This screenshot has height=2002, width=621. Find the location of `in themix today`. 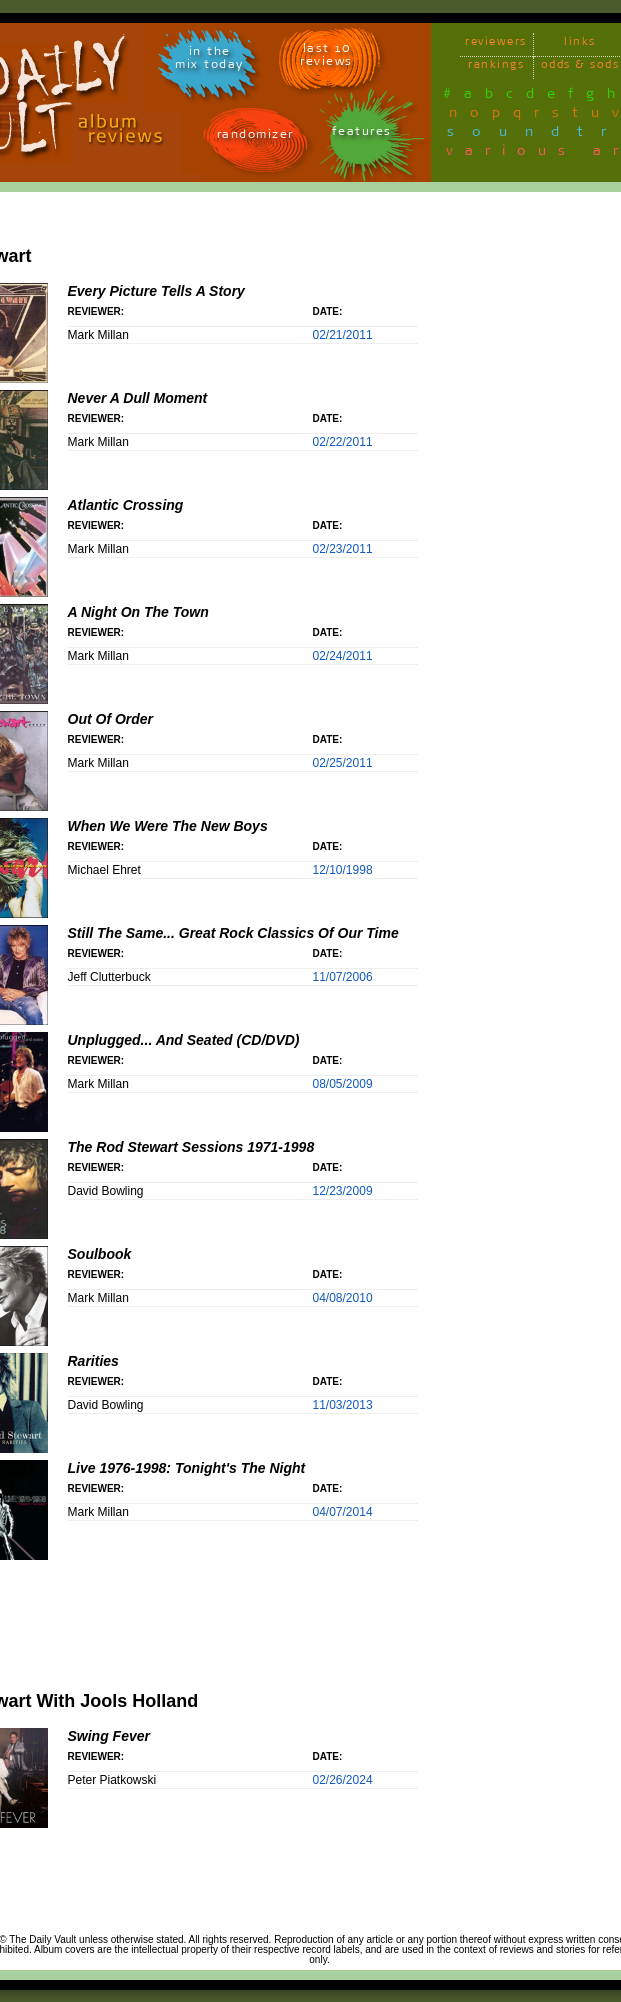

in themix today is located at coordinates (209, 61).